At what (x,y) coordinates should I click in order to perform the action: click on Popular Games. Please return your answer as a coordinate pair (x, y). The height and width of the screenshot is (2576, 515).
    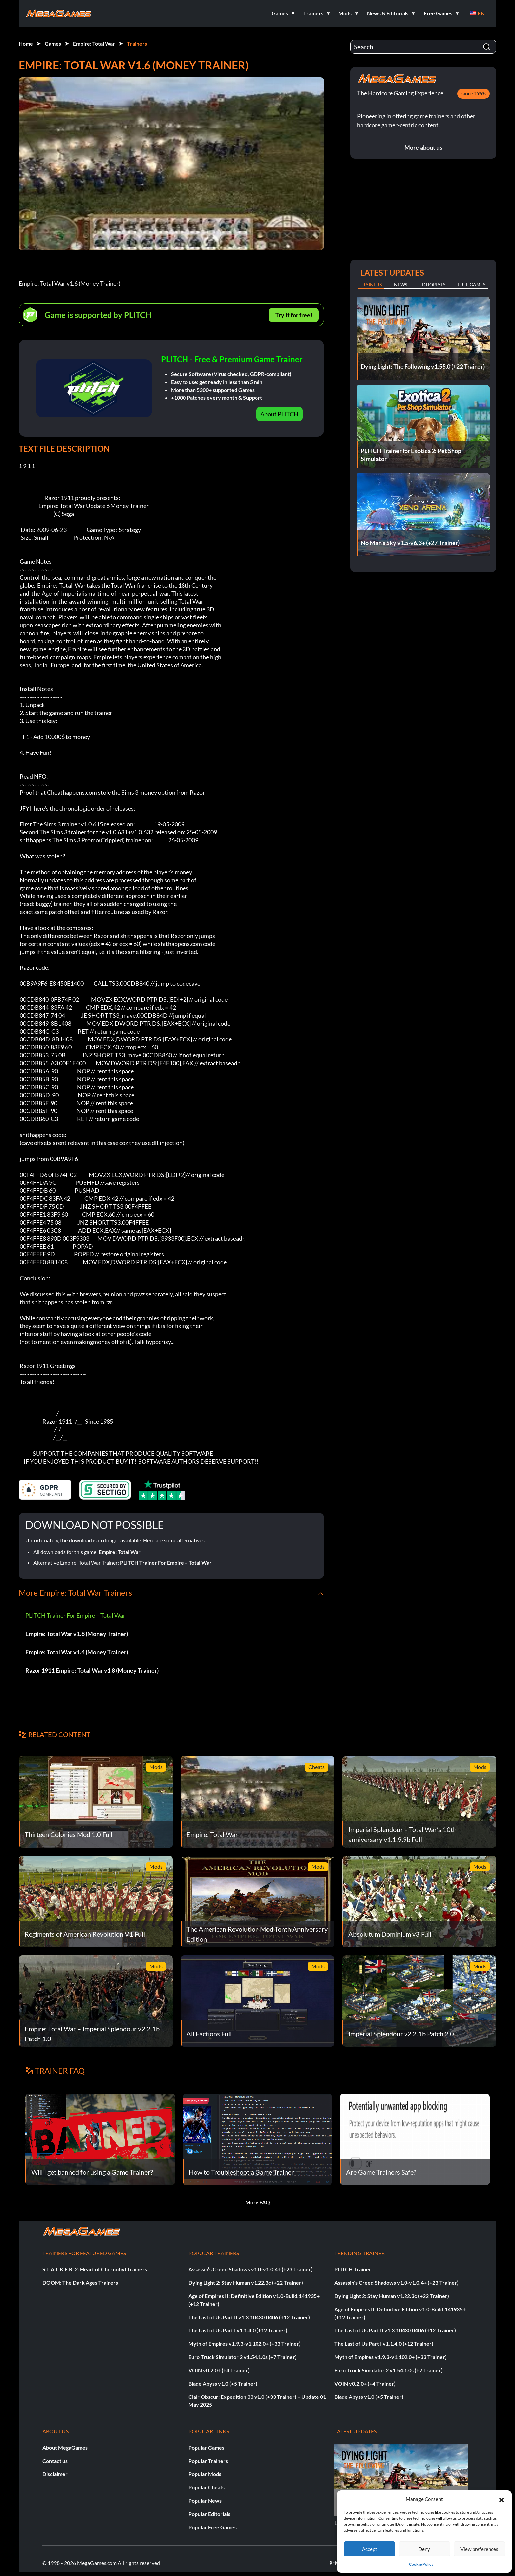
    Looking at the image, I should click on (206, 2447).